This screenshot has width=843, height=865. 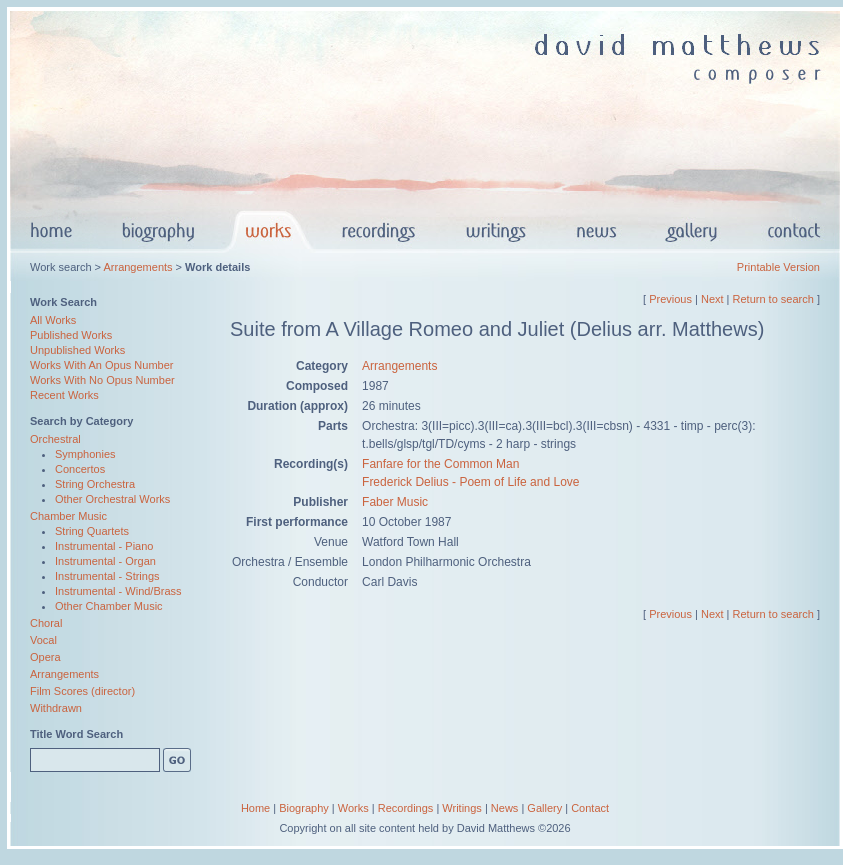 I want to click on Other Chamber Music, so click(x=109, y=606).